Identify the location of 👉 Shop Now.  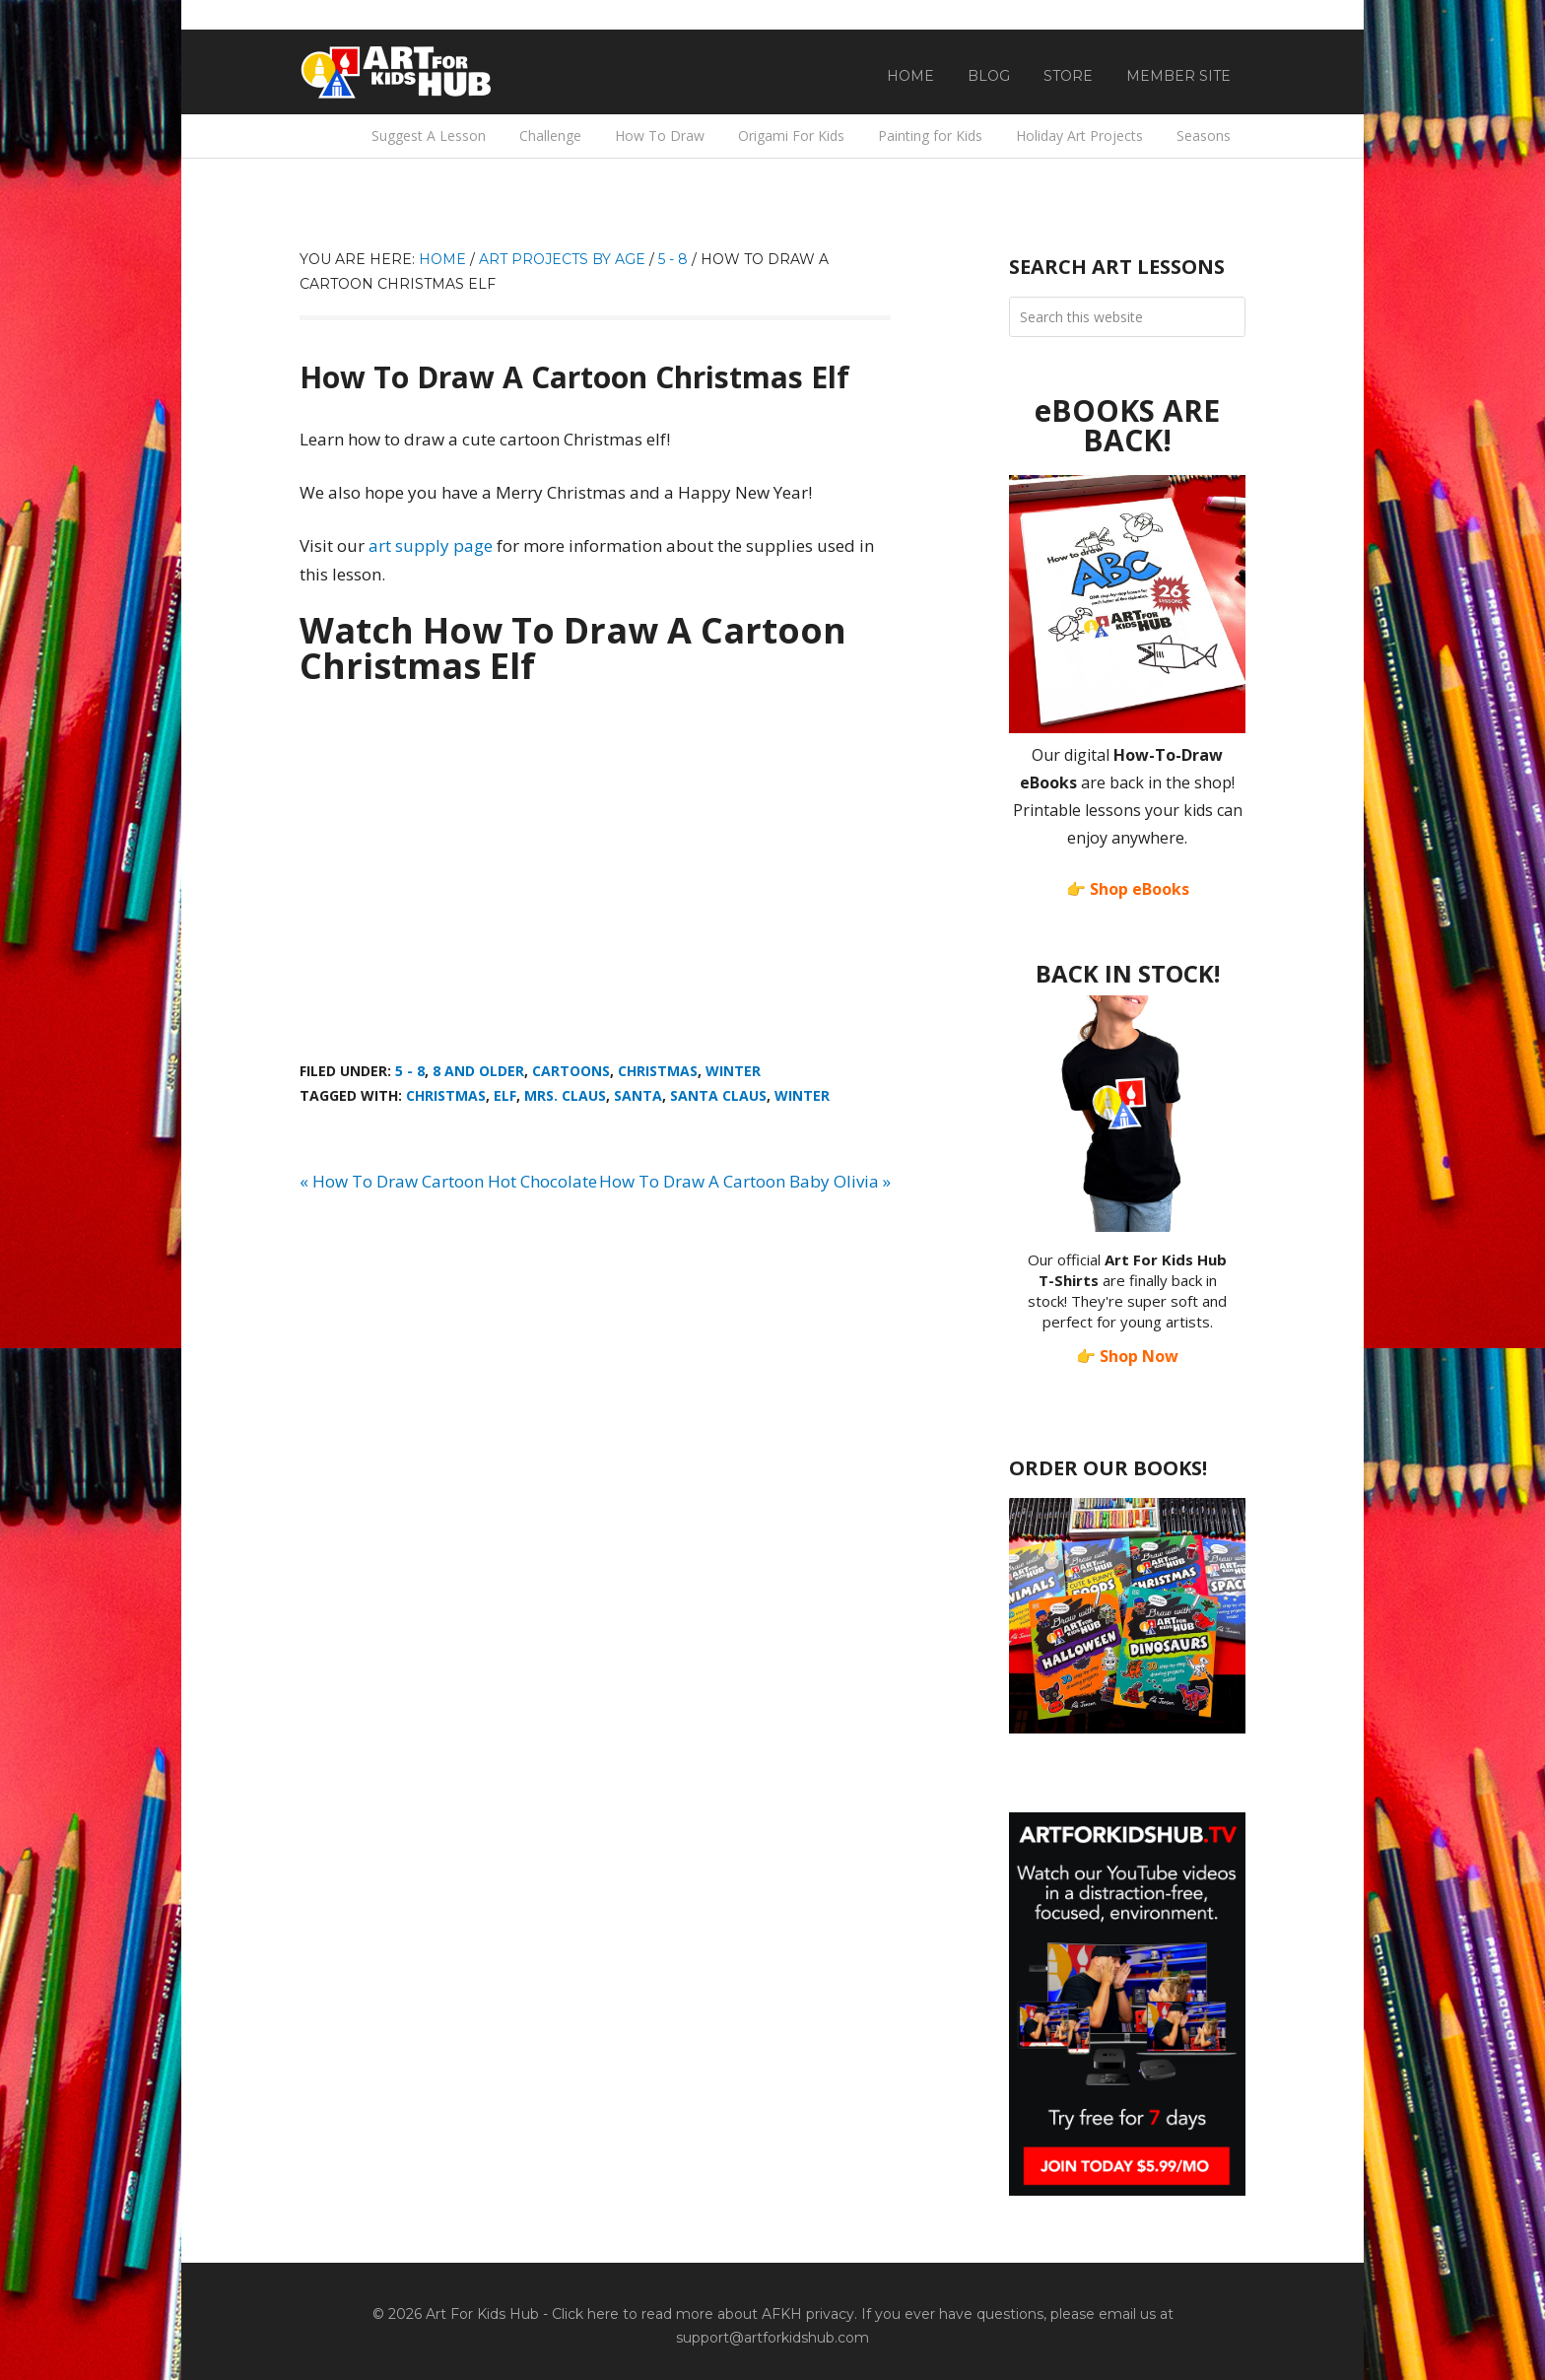
(1127, 1356).